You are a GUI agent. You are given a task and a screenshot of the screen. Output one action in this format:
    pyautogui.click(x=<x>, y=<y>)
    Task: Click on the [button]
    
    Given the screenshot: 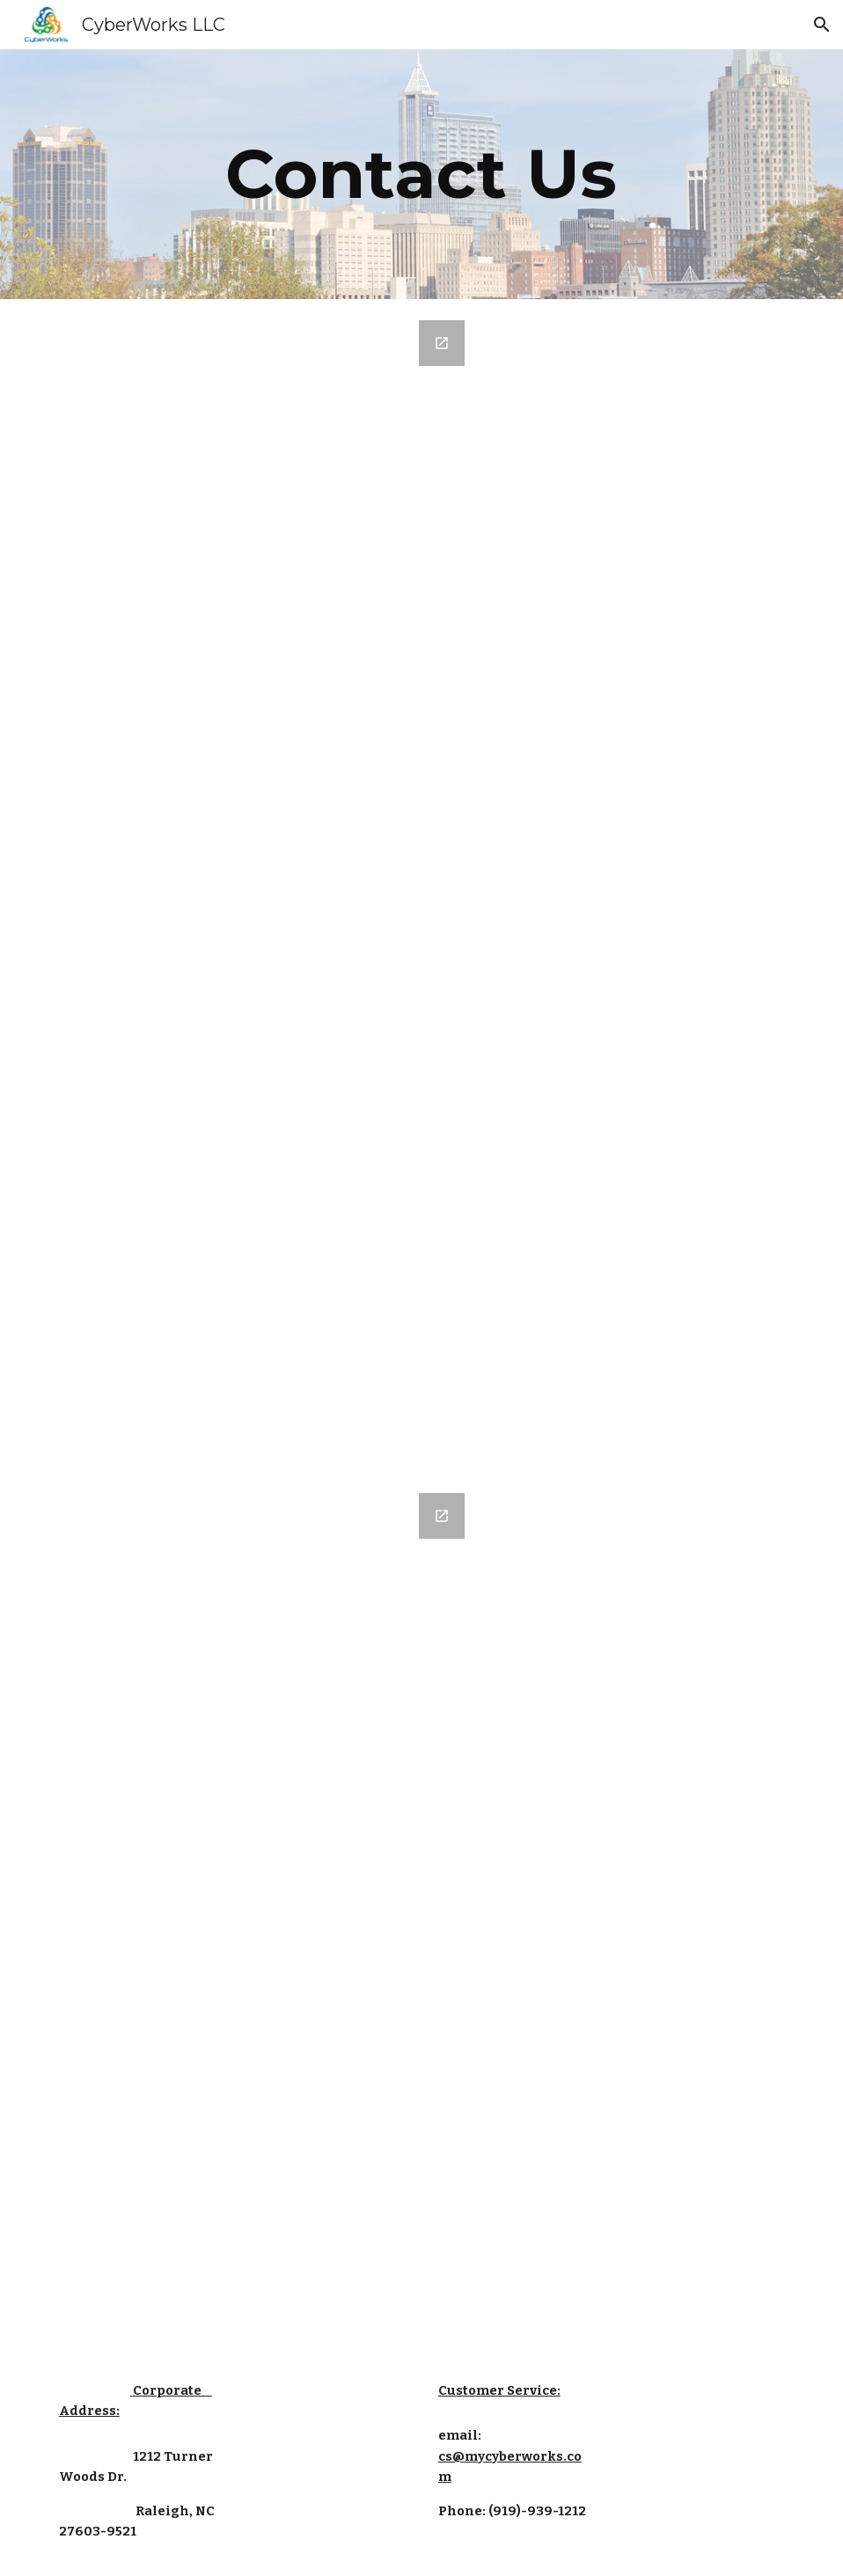 What is the action you would take?
    pyautogui.click(x=822, y=25)
    